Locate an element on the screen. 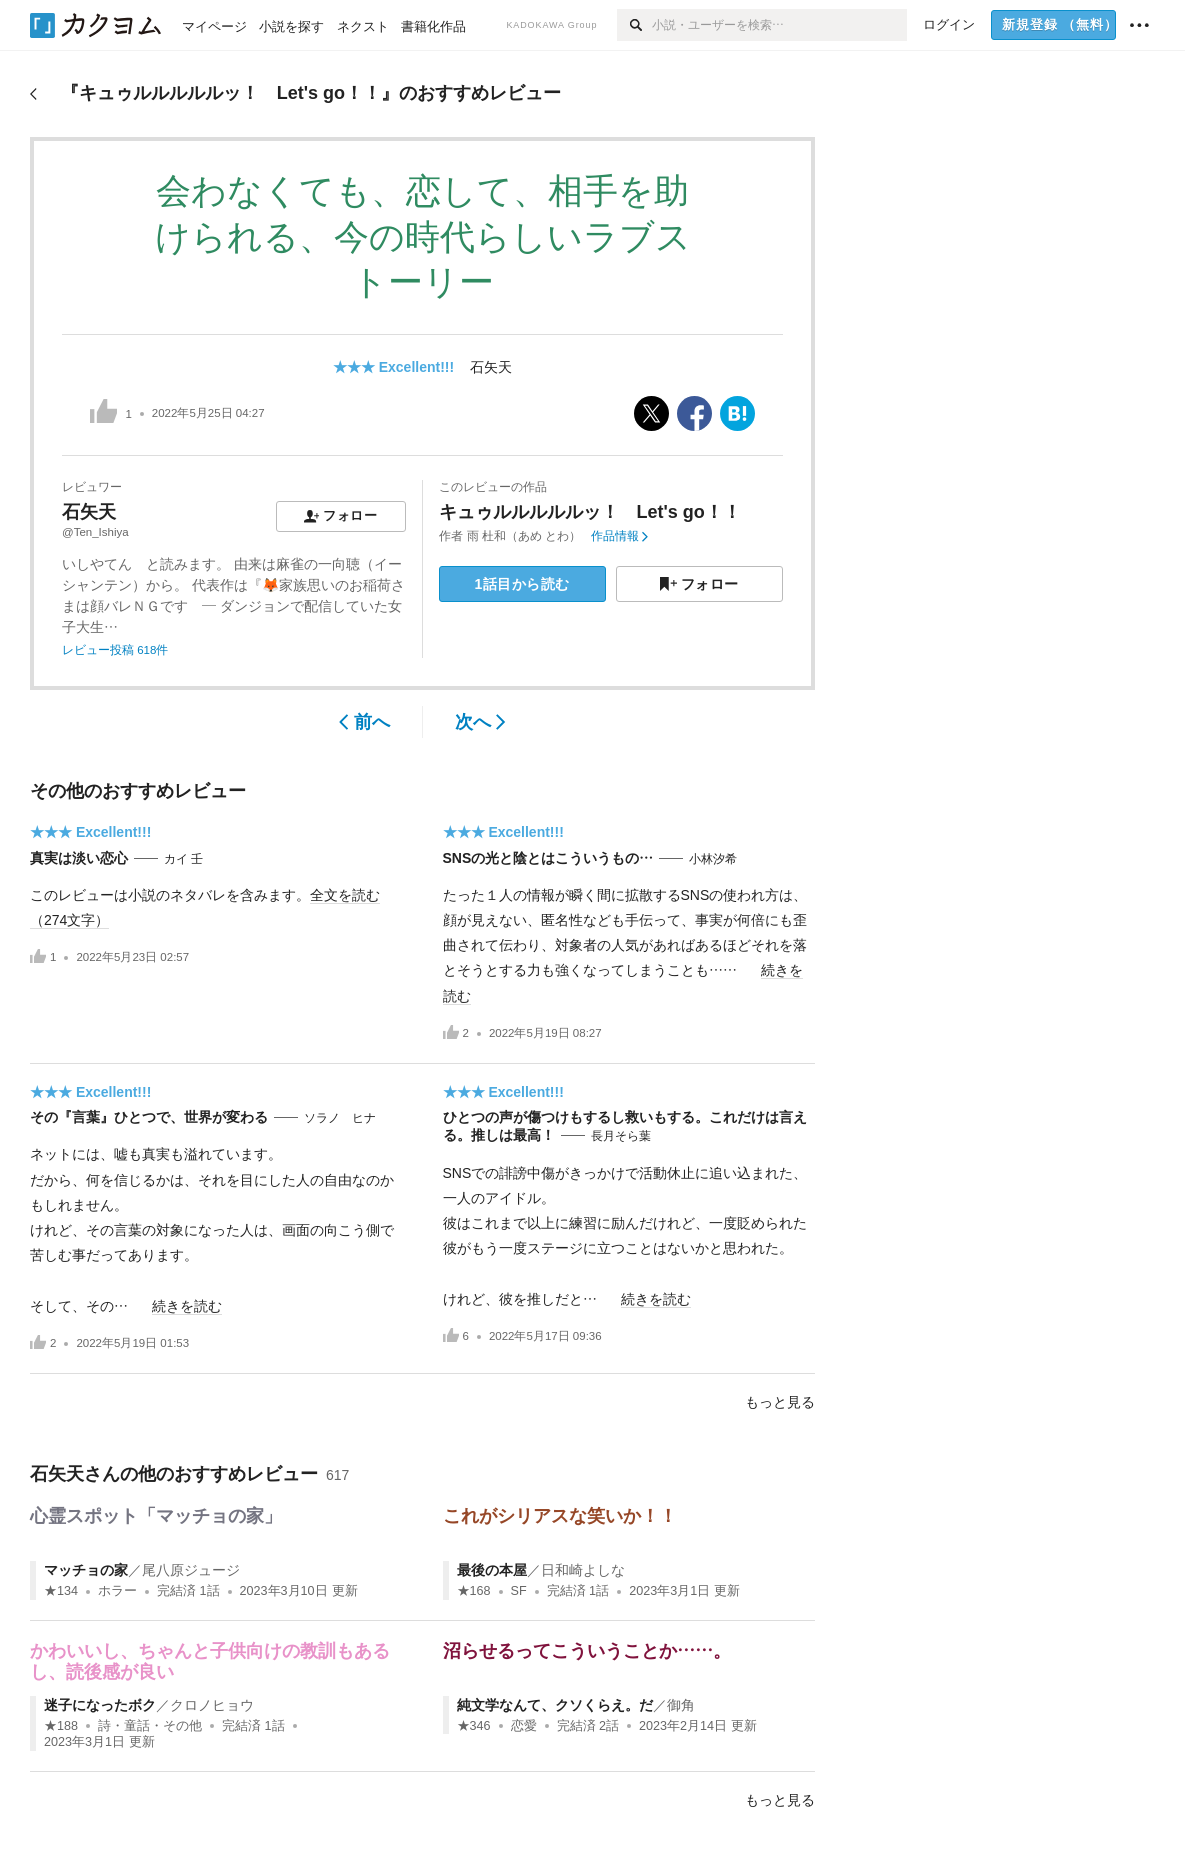  小林汐希 is located at coordinates (713, 859).